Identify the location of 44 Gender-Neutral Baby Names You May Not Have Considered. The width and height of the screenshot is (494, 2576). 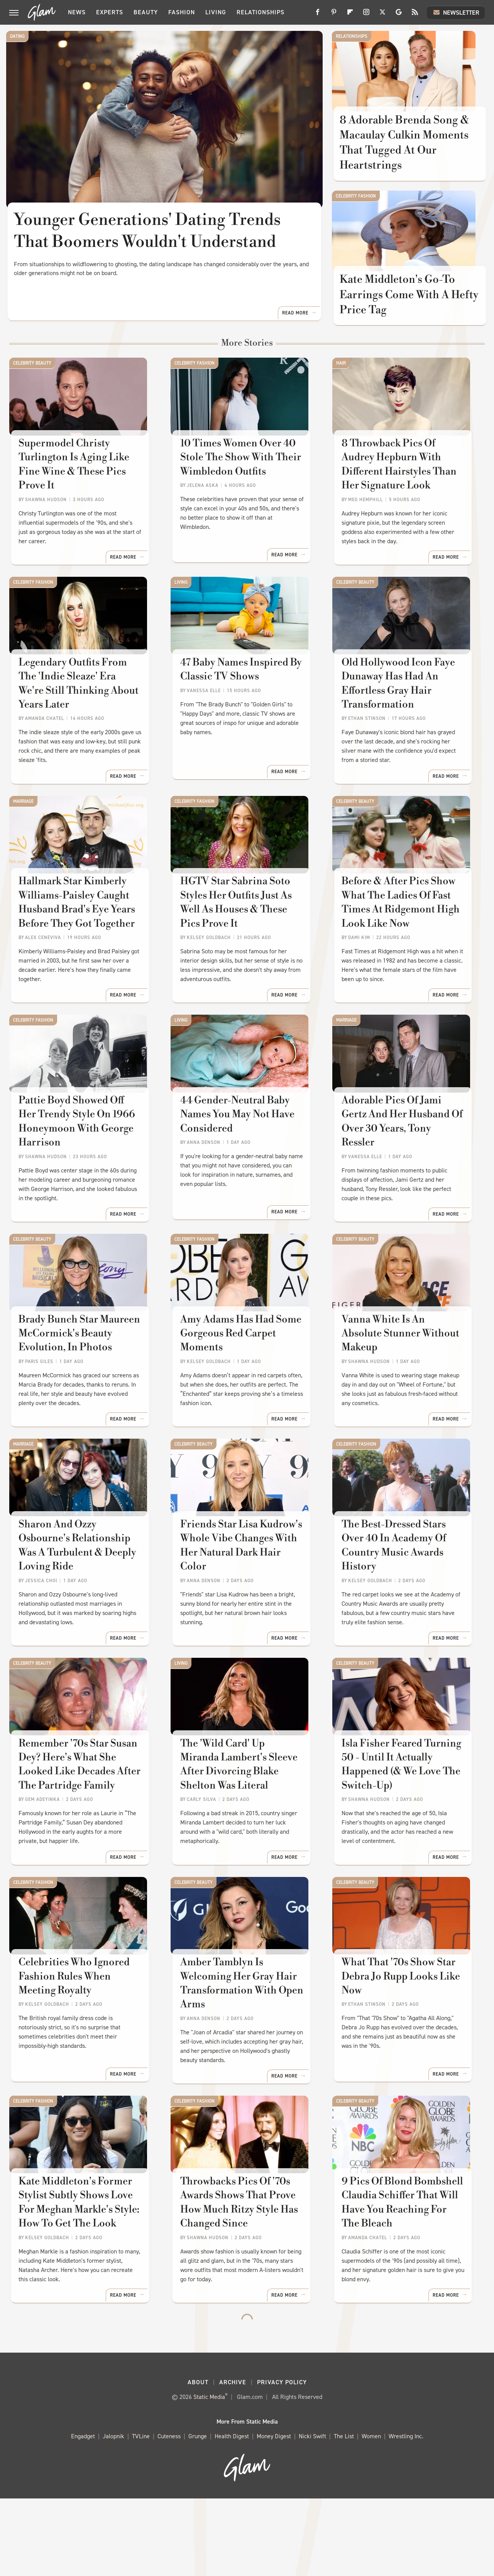
(238, 1160).